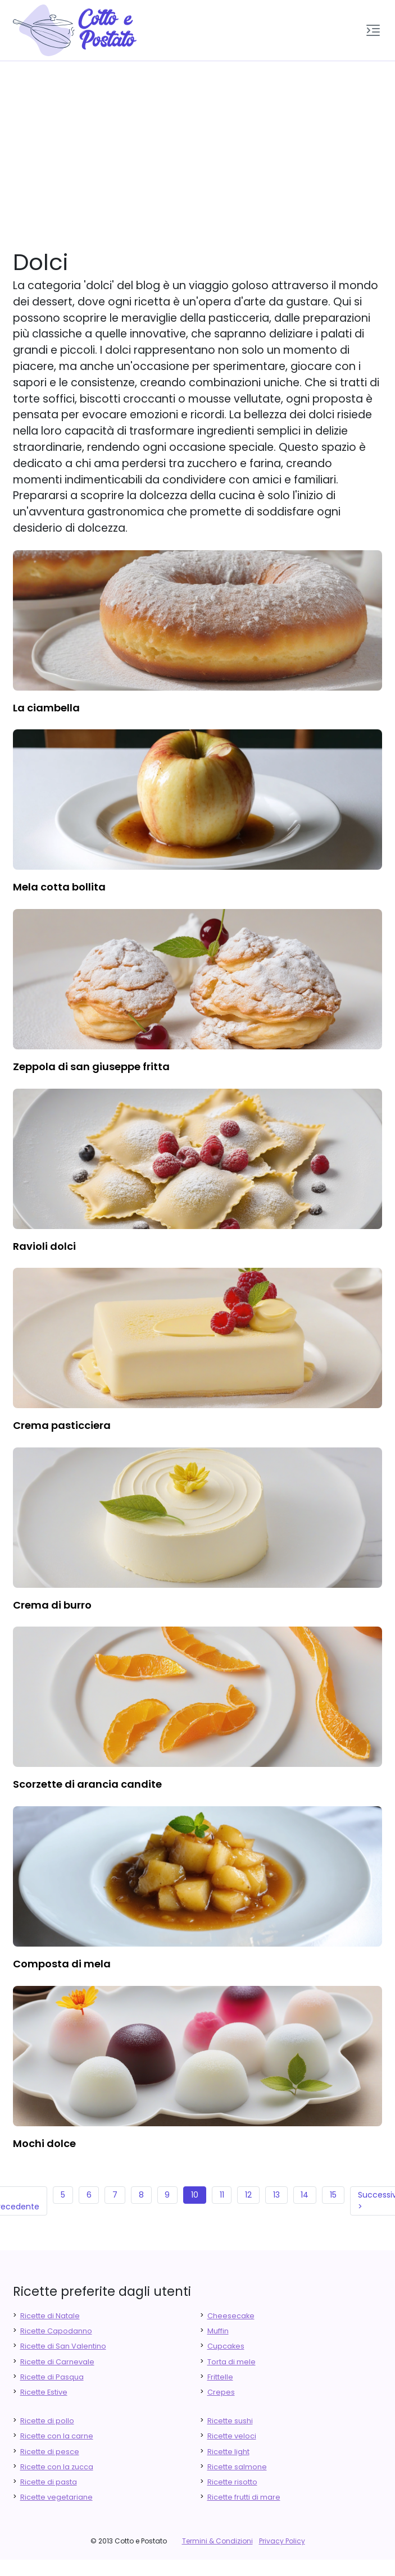  I want to click on Ricette vegetariane, so click(56, 2497).